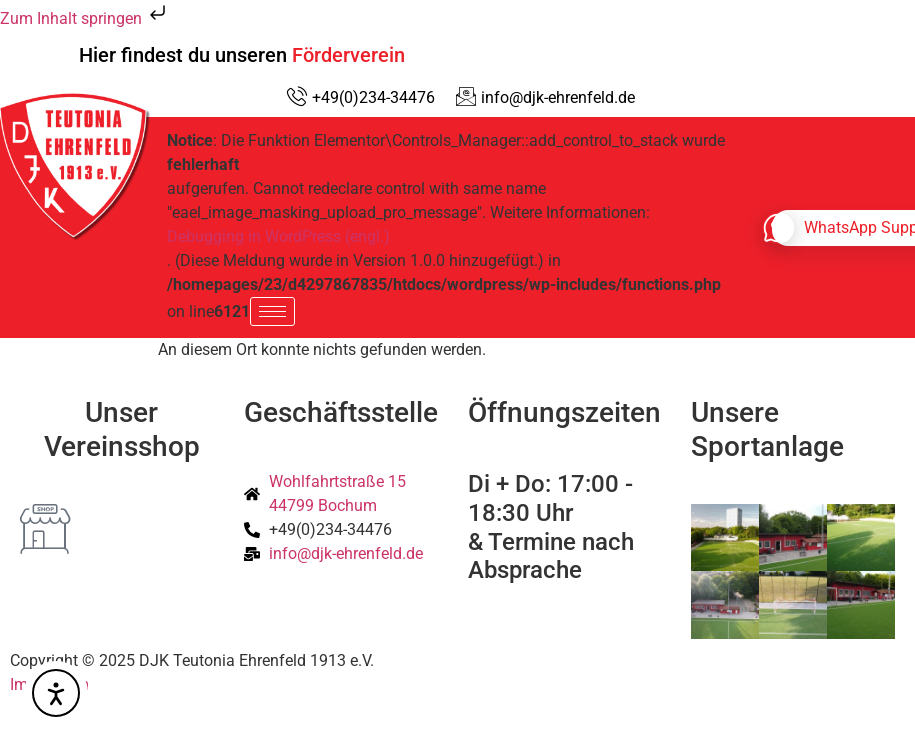 The image size is (915, 749). I want to click on Zum Inhalt springen, so click(85, 18).